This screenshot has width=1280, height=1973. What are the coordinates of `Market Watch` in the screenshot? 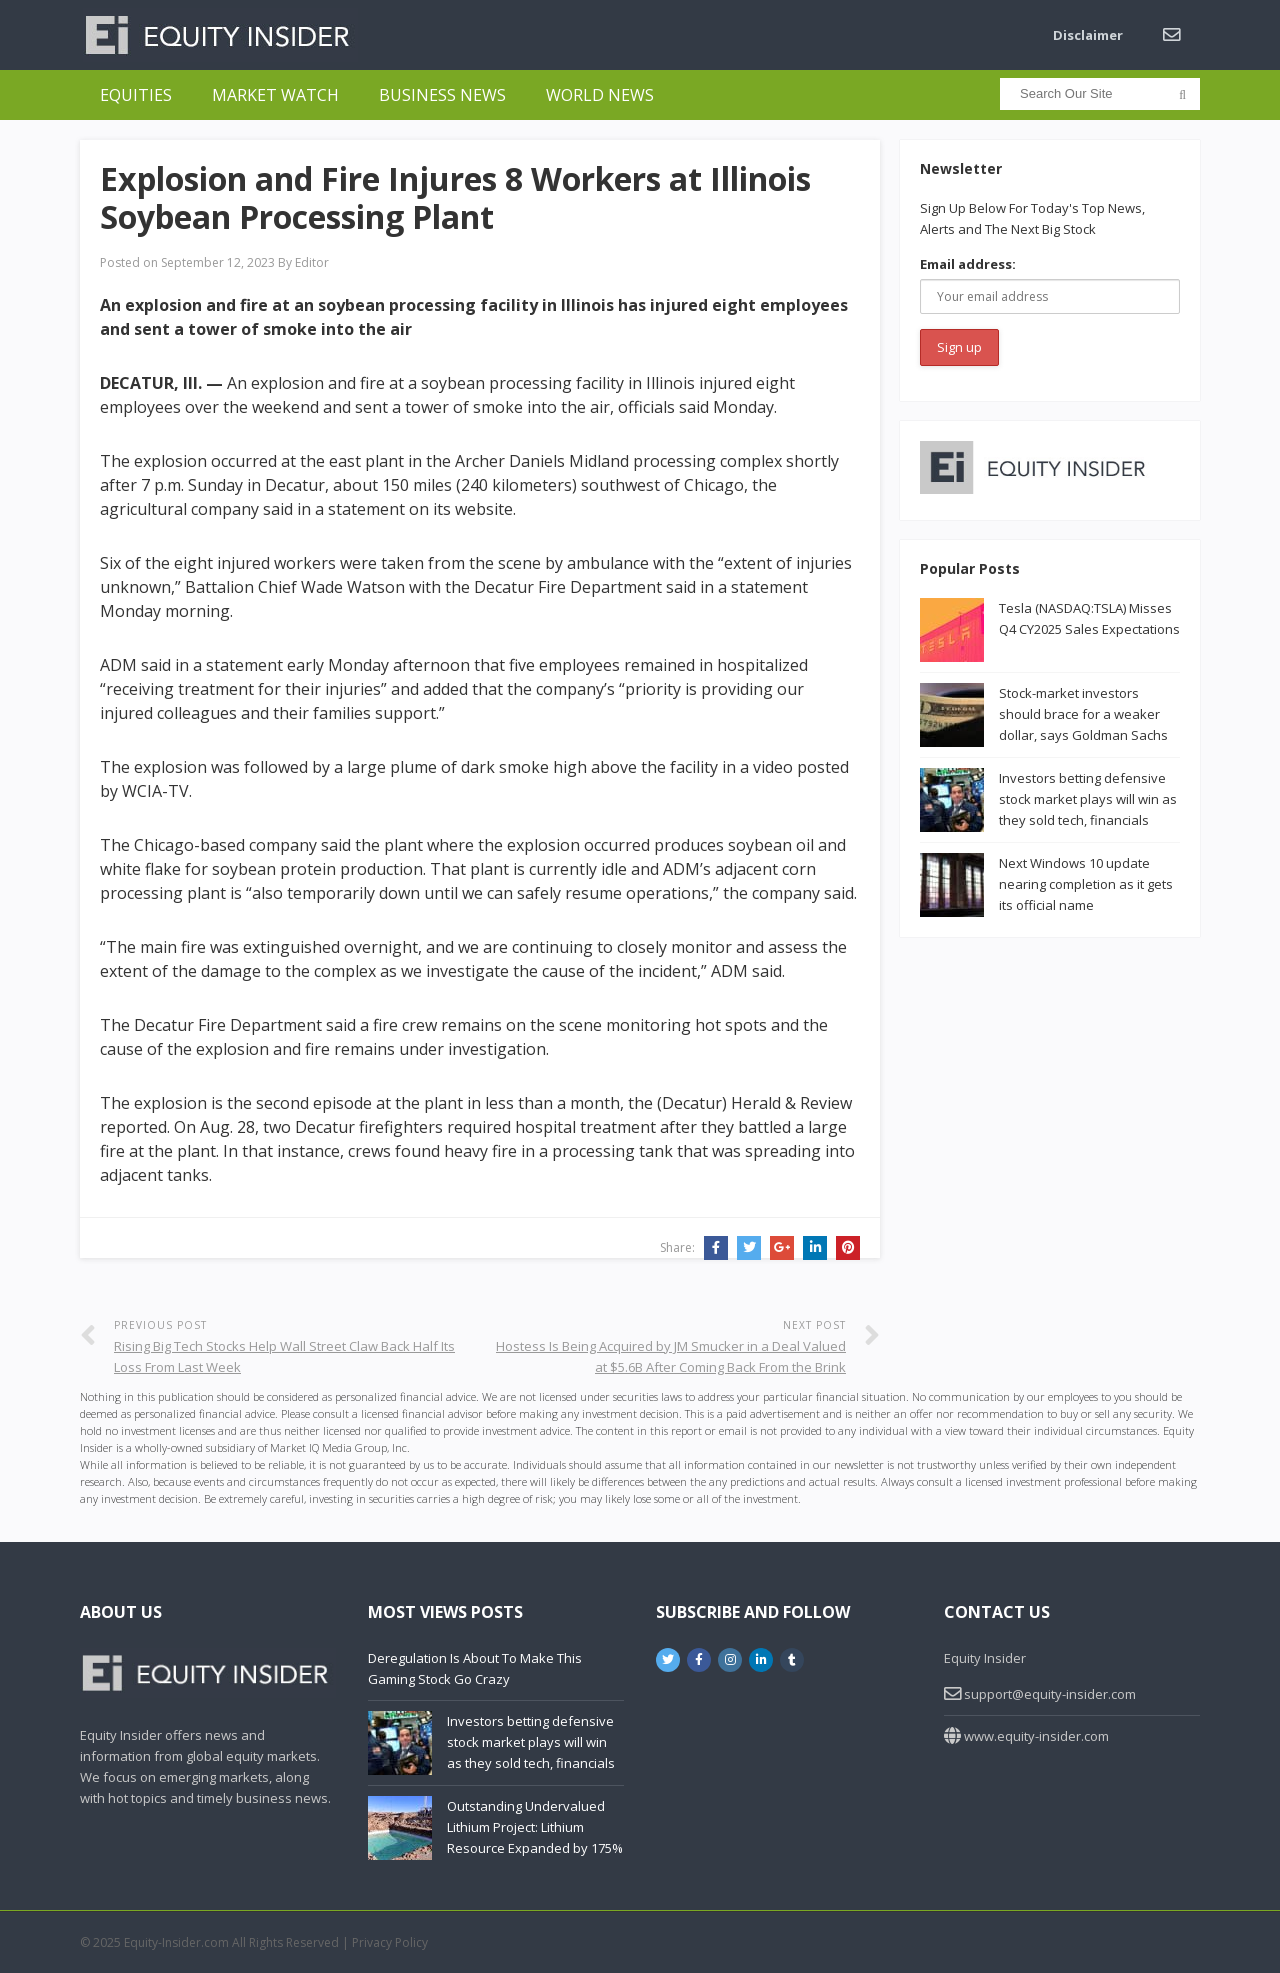 It's located at (275, 95).